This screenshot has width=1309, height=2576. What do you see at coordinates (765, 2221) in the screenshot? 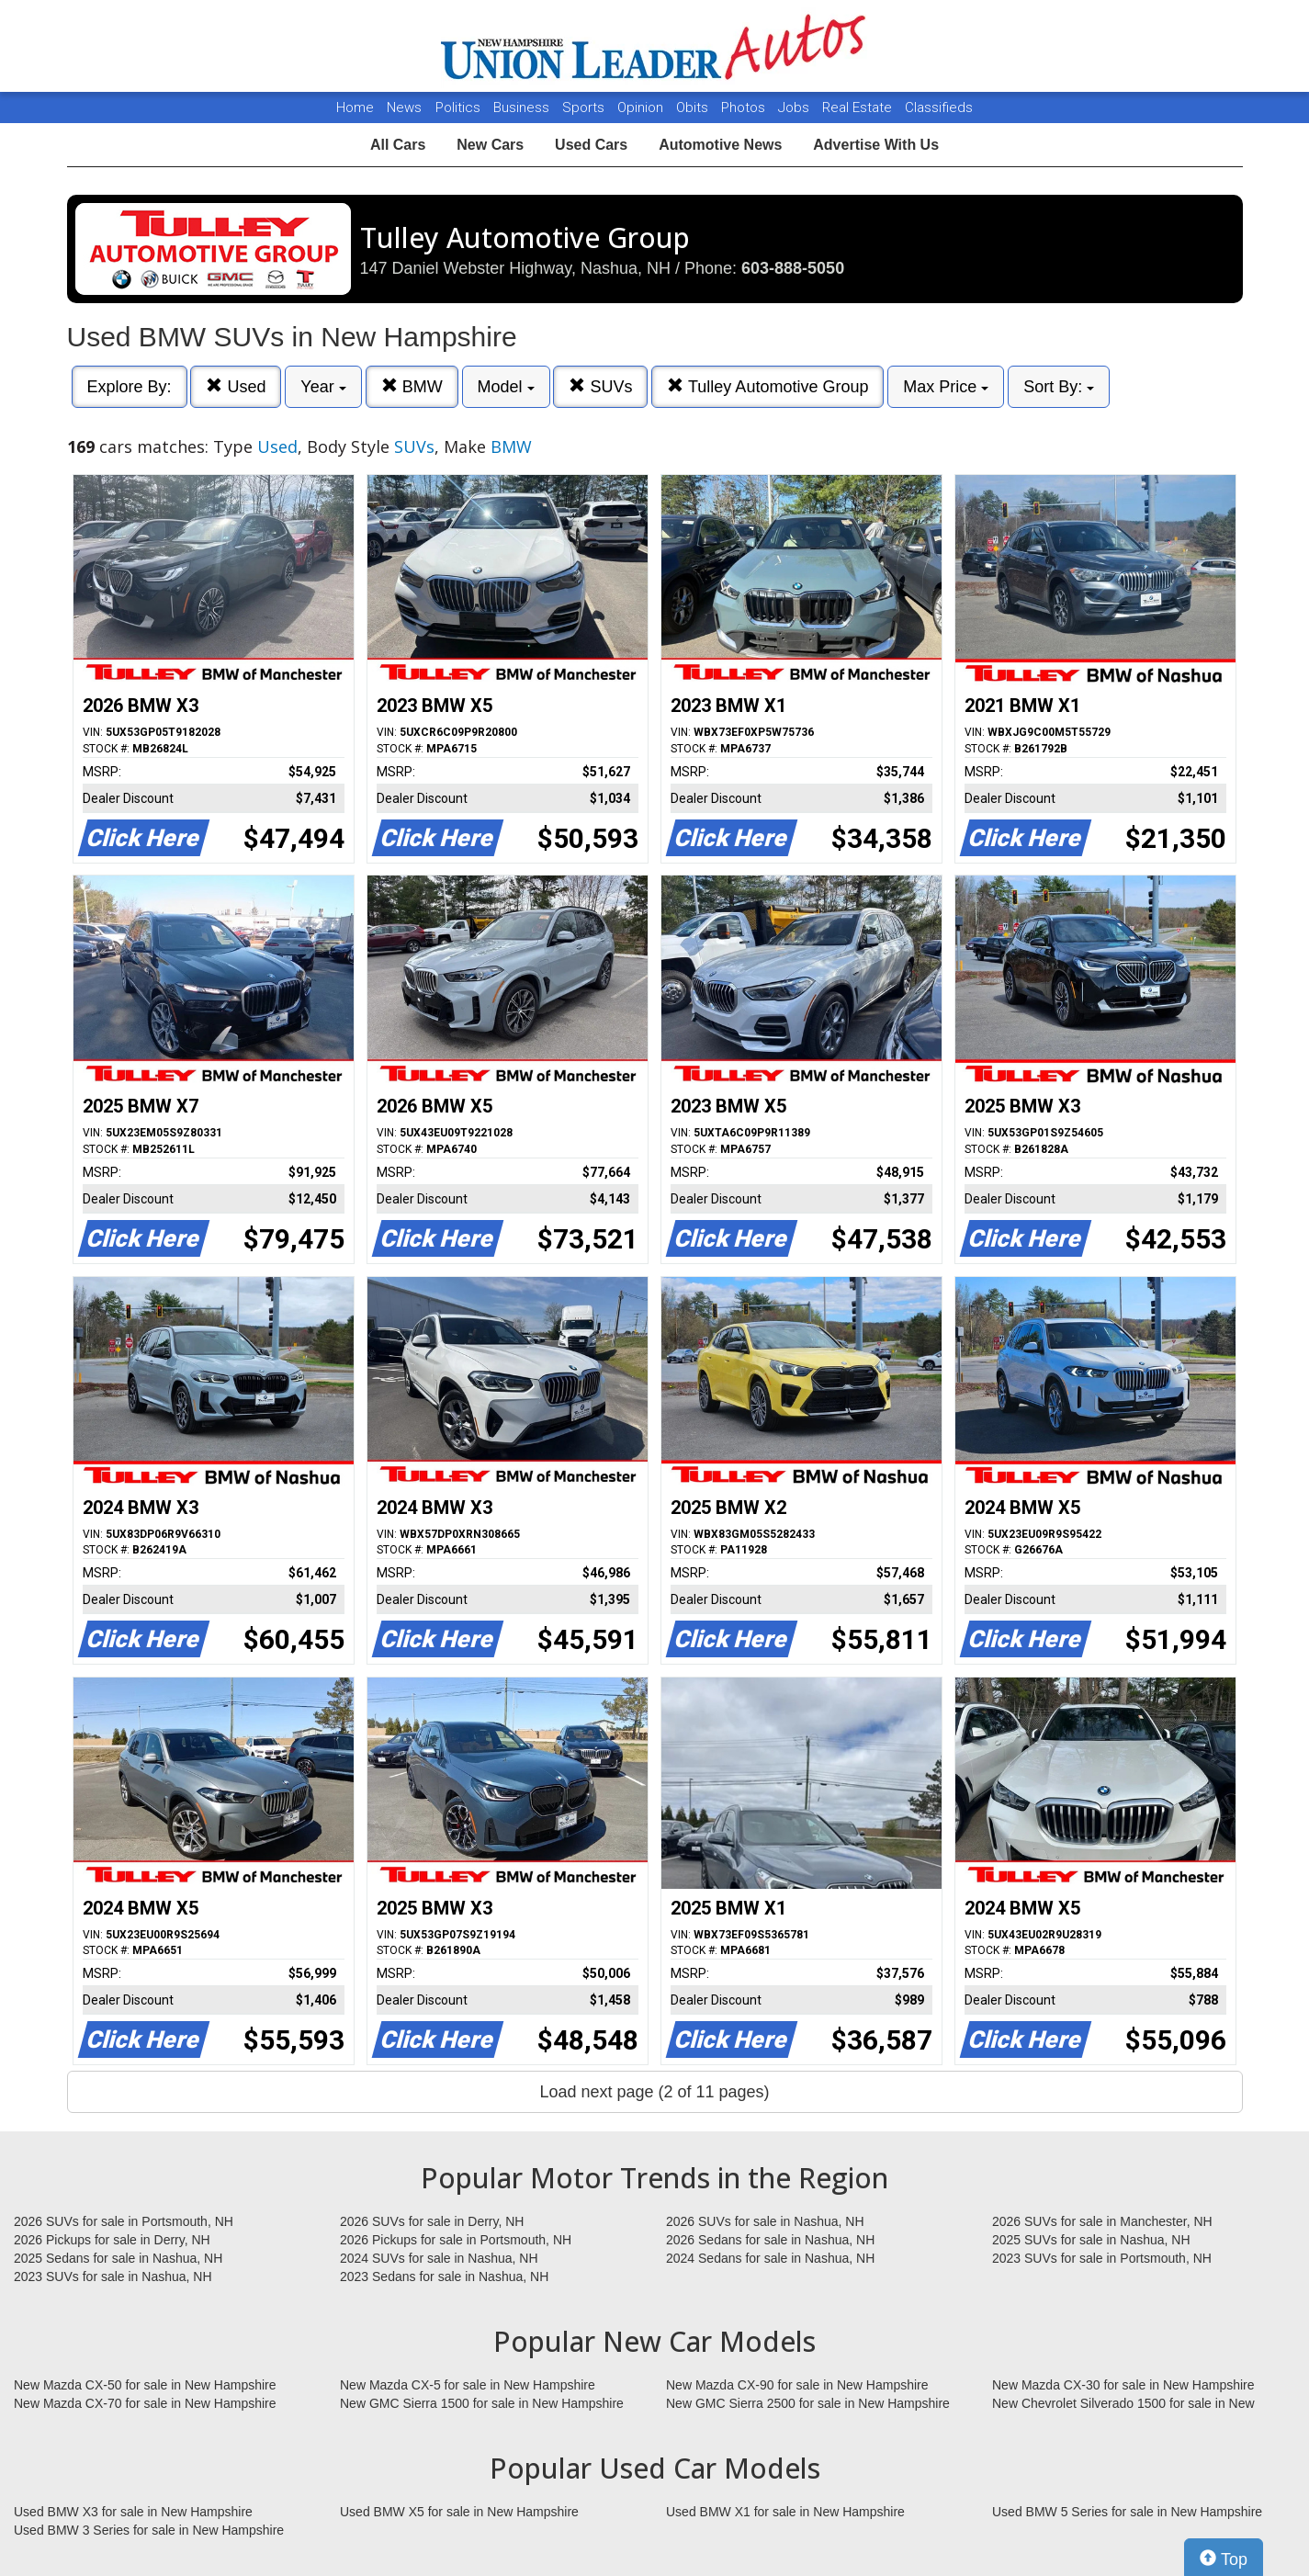
I see `2026 SUVs for sale in Nashua, NH` at bounding box center [765, 2221].